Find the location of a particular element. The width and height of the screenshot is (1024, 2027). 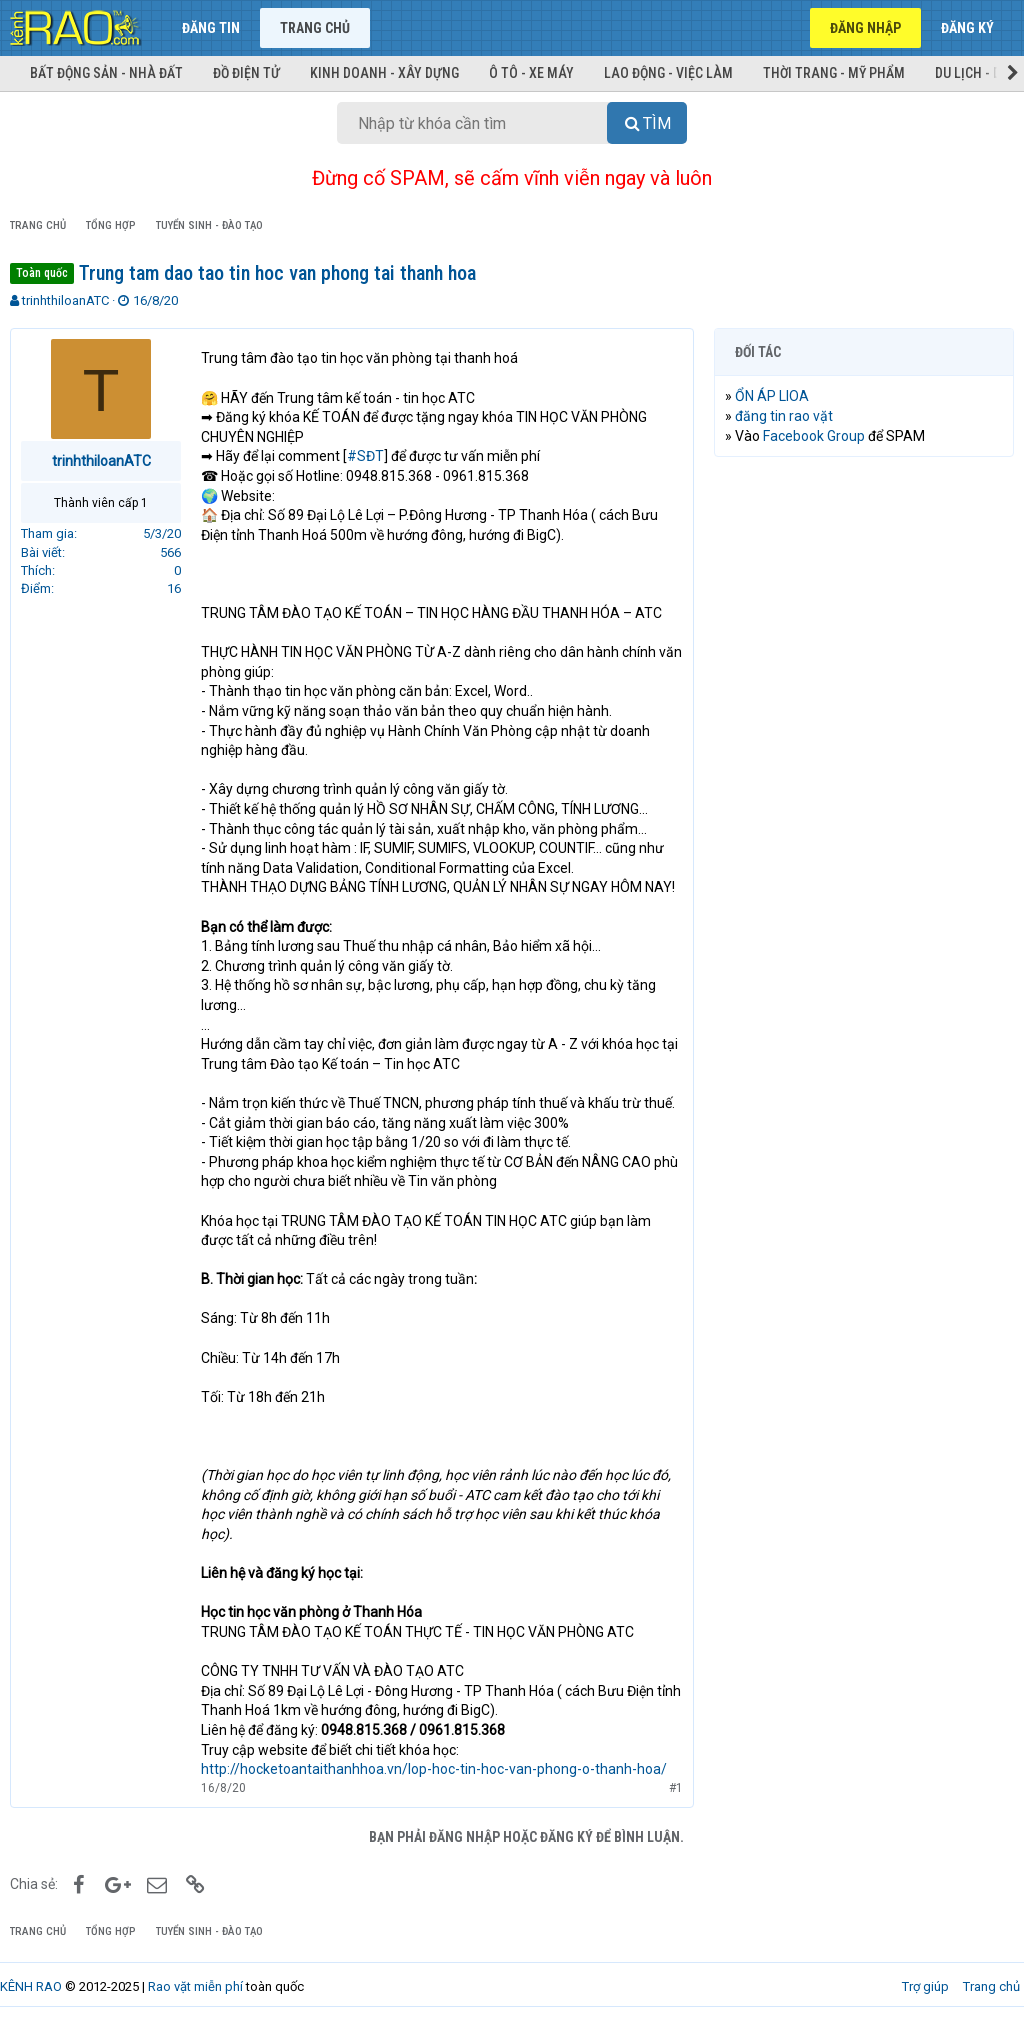

trinhthiloanATC is located at coordinates (65, 300).